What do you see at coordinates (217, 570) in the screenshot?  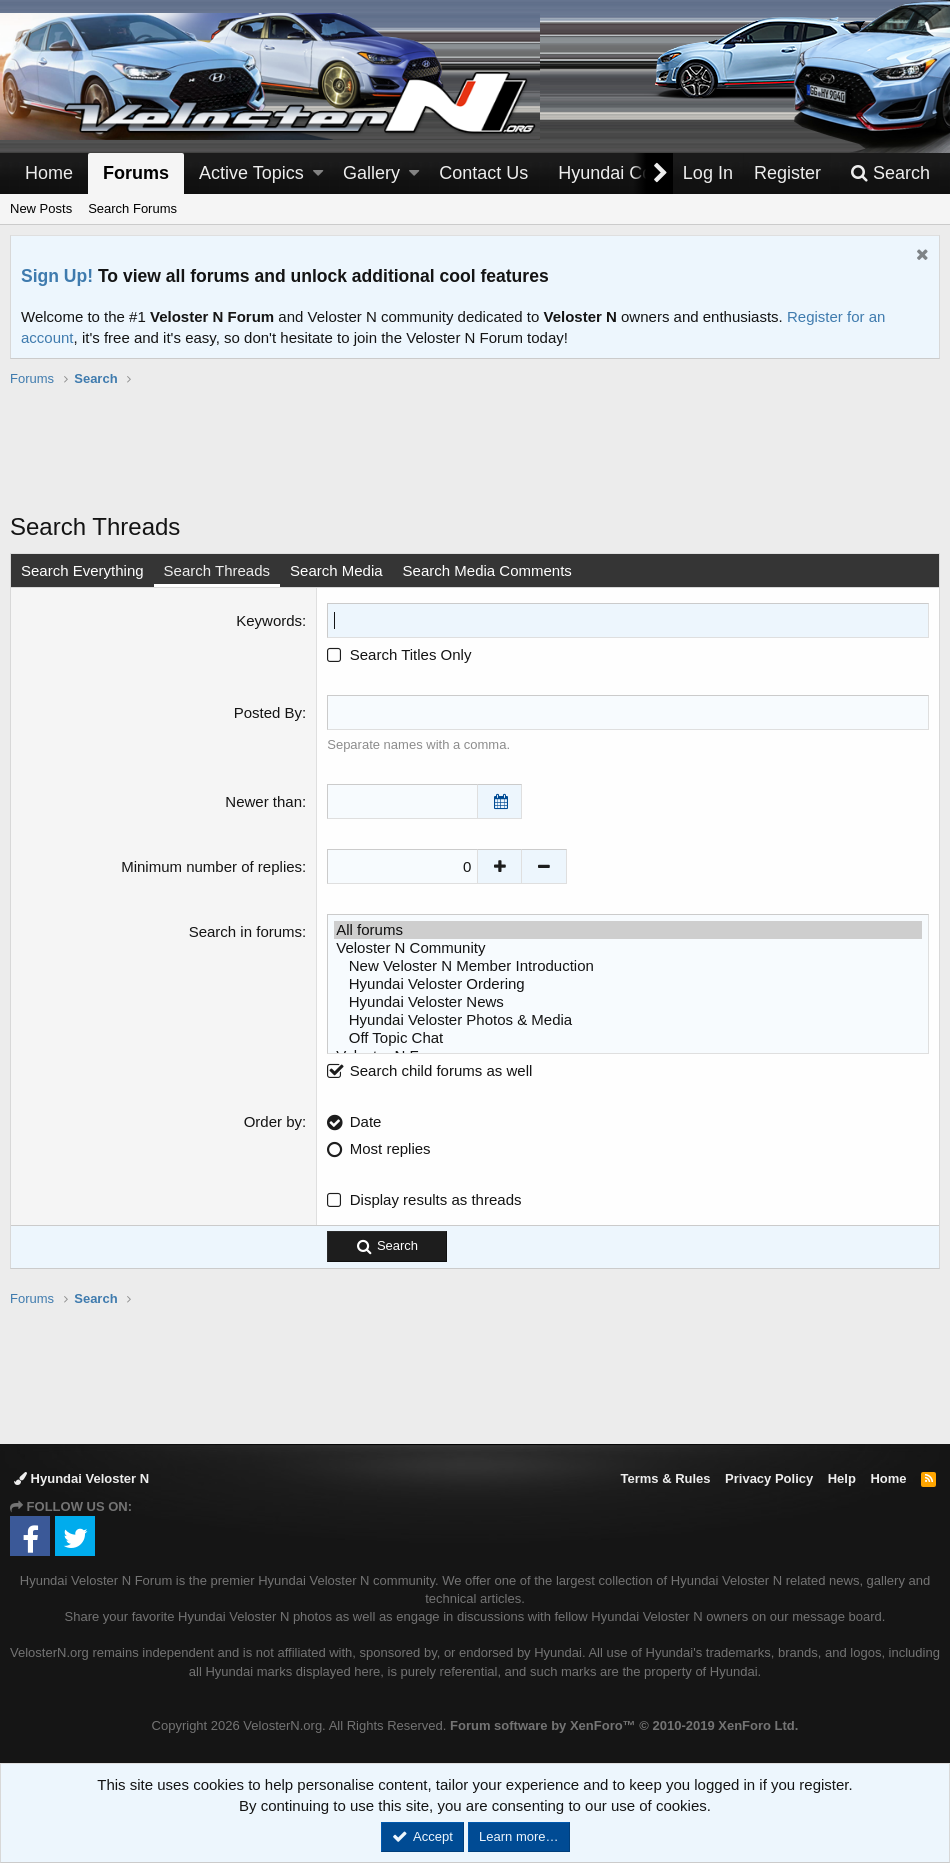 I see `Search Threads` at bounding box center [217, 570].